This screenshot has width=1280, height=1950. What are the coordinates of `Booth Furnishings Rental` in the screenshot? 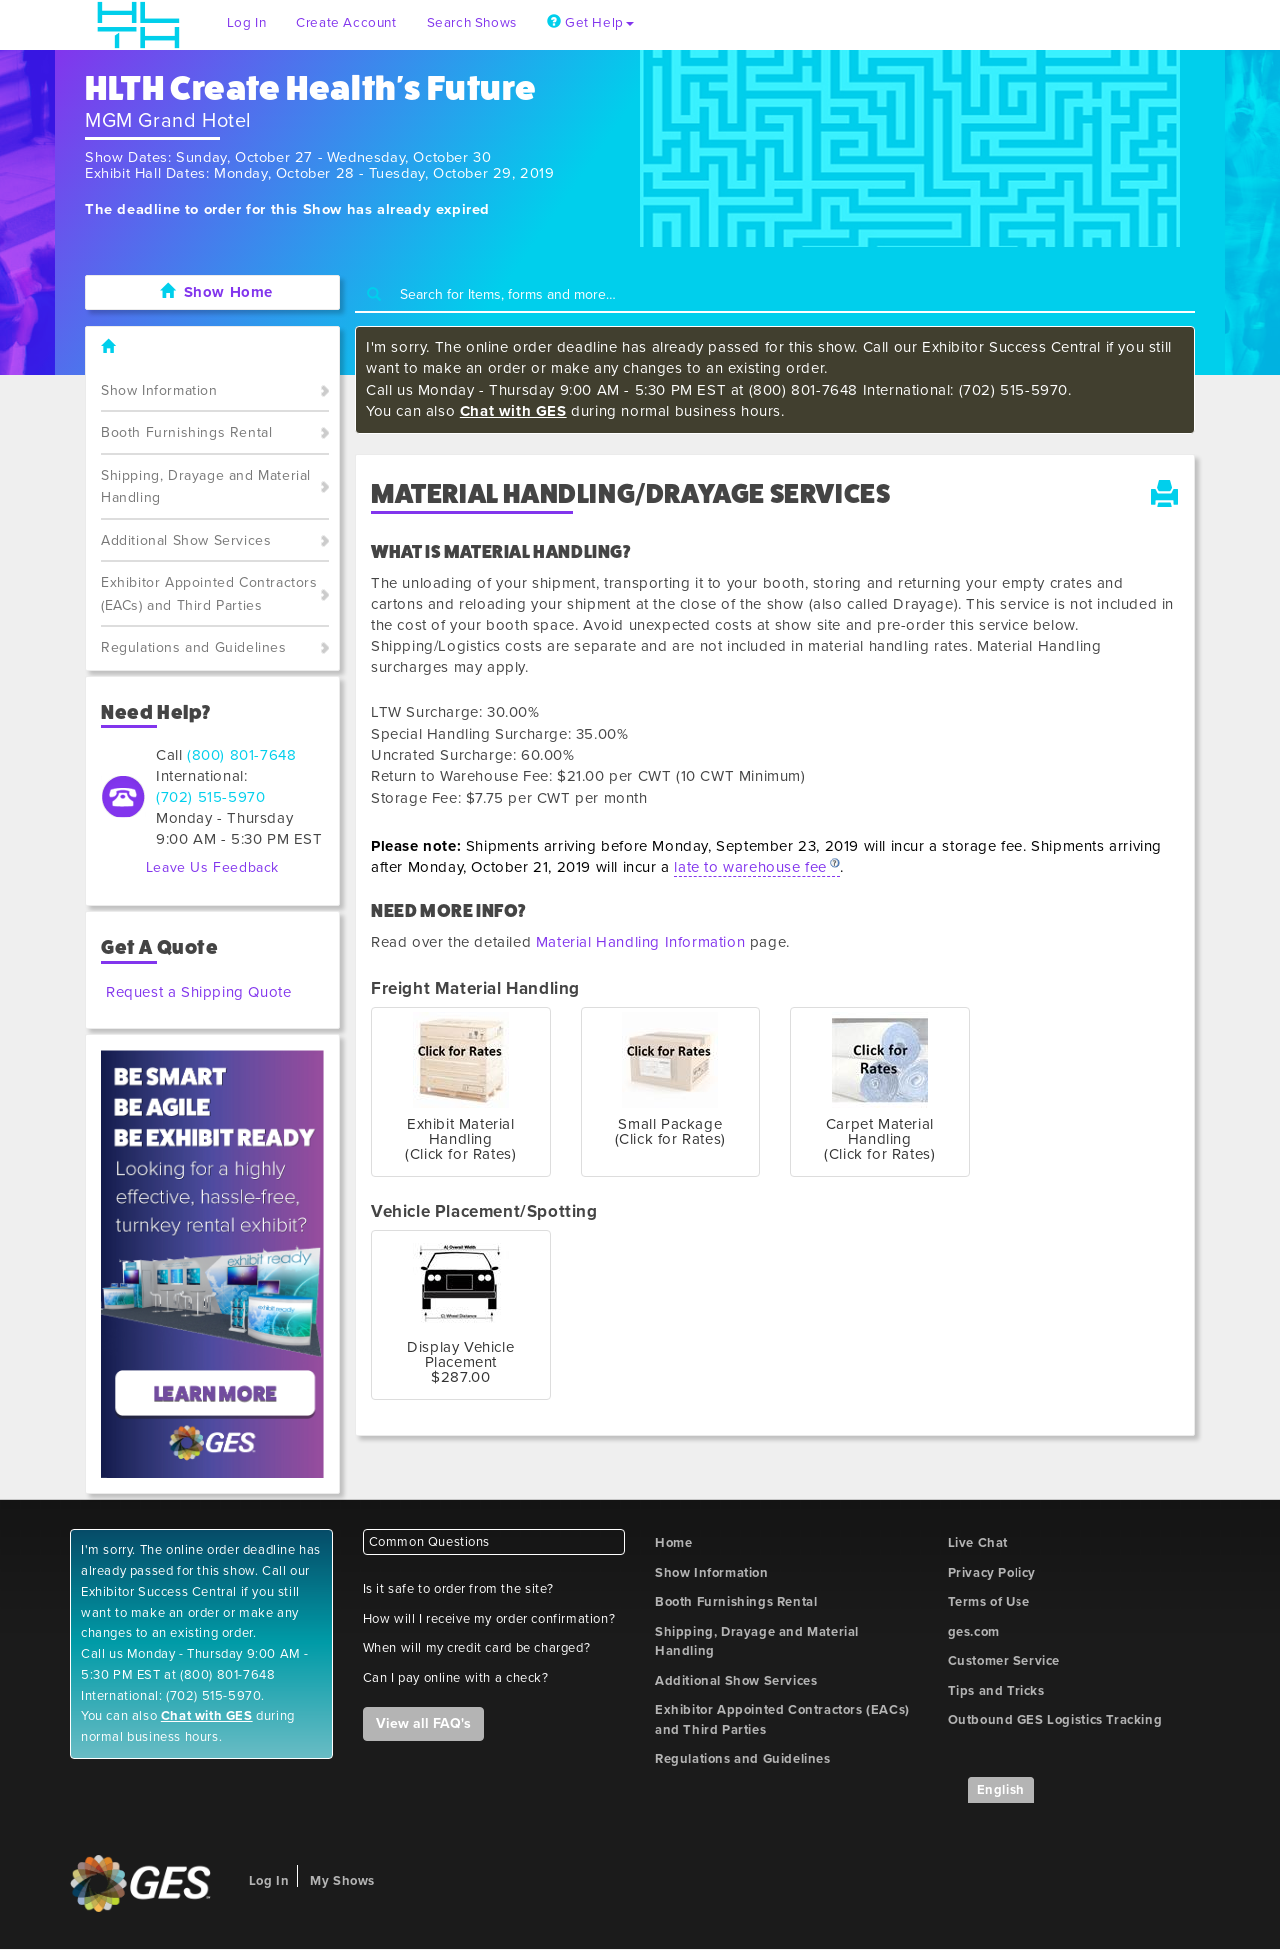 It's located at (186, 432).